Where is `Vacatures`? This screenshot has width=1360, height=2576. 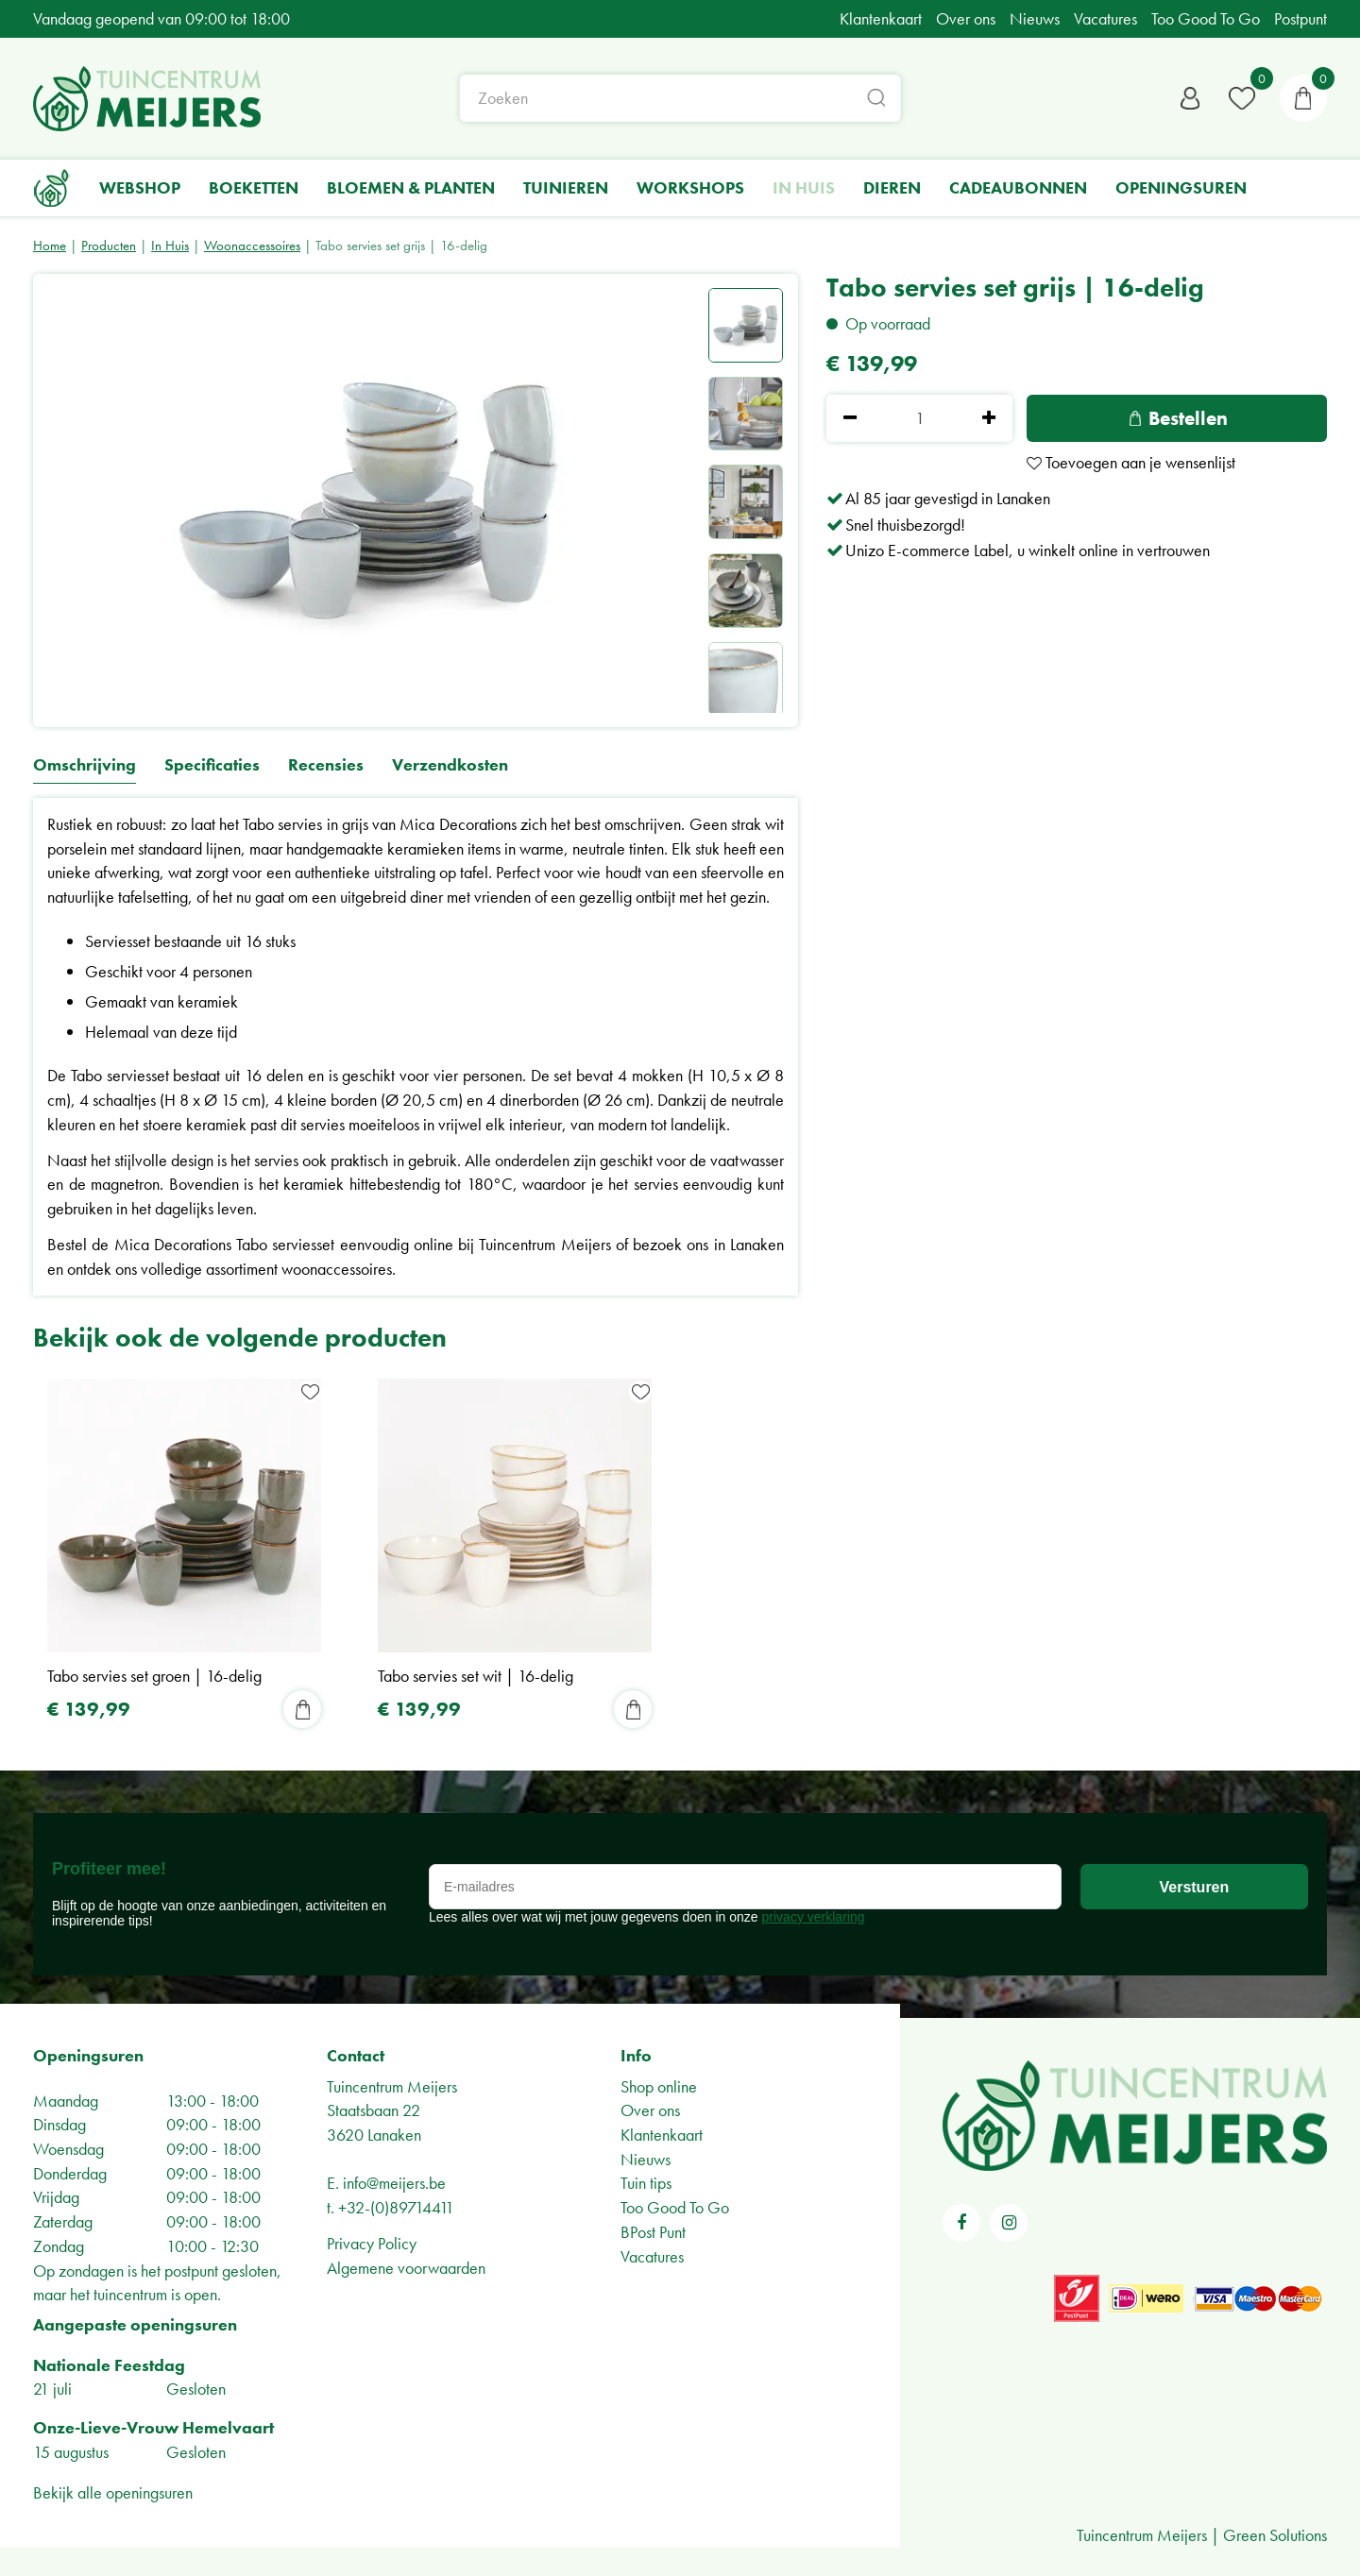
Vacatures is located at coordinates (652, 2256).